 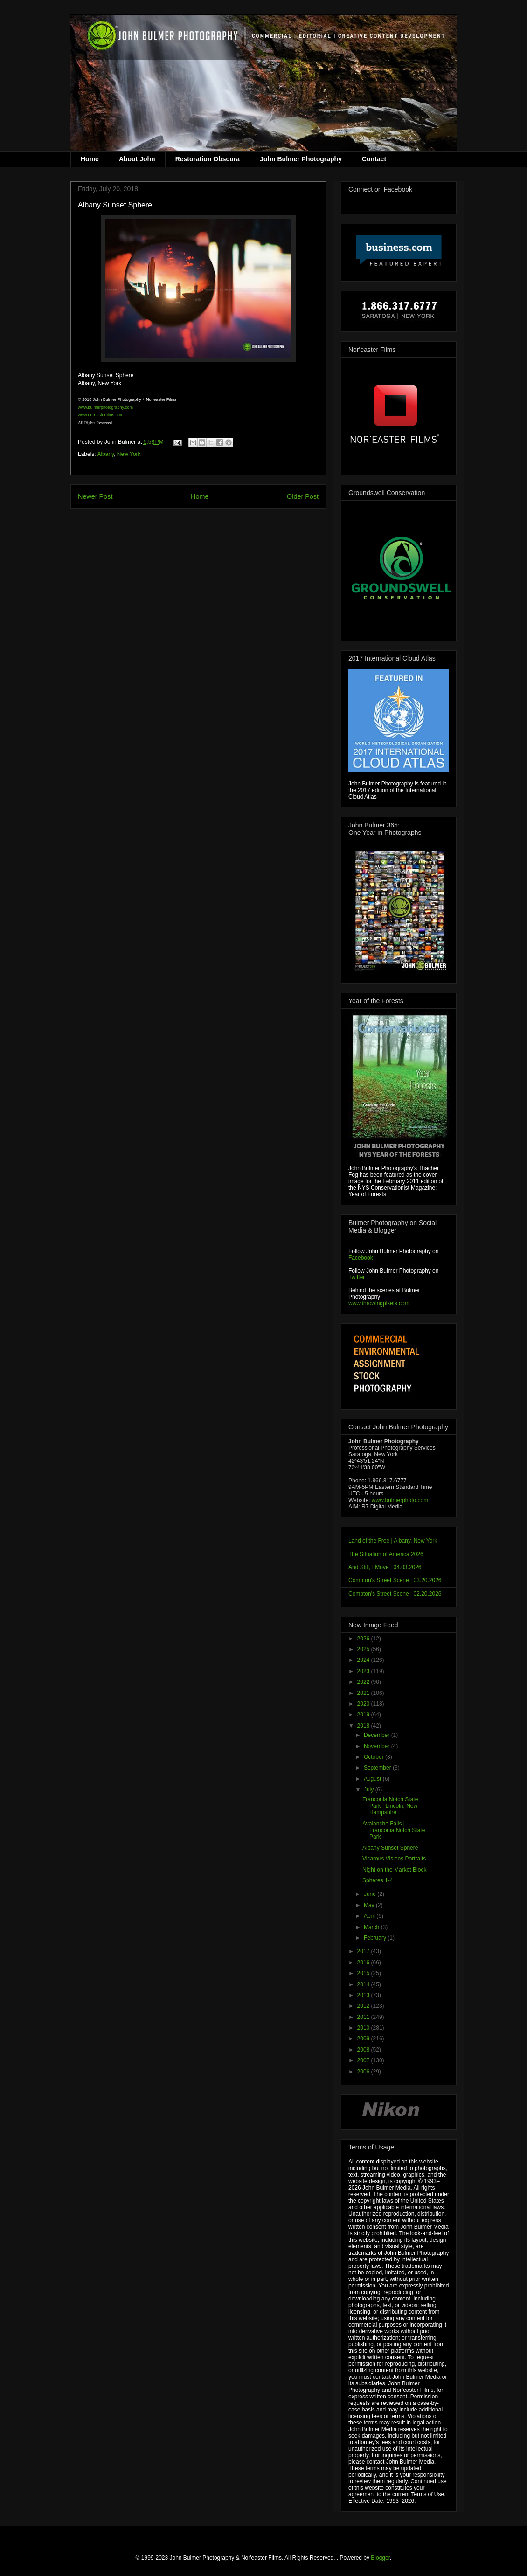 I want to click on Spheres 1-4, so click(x=377, y=1880).